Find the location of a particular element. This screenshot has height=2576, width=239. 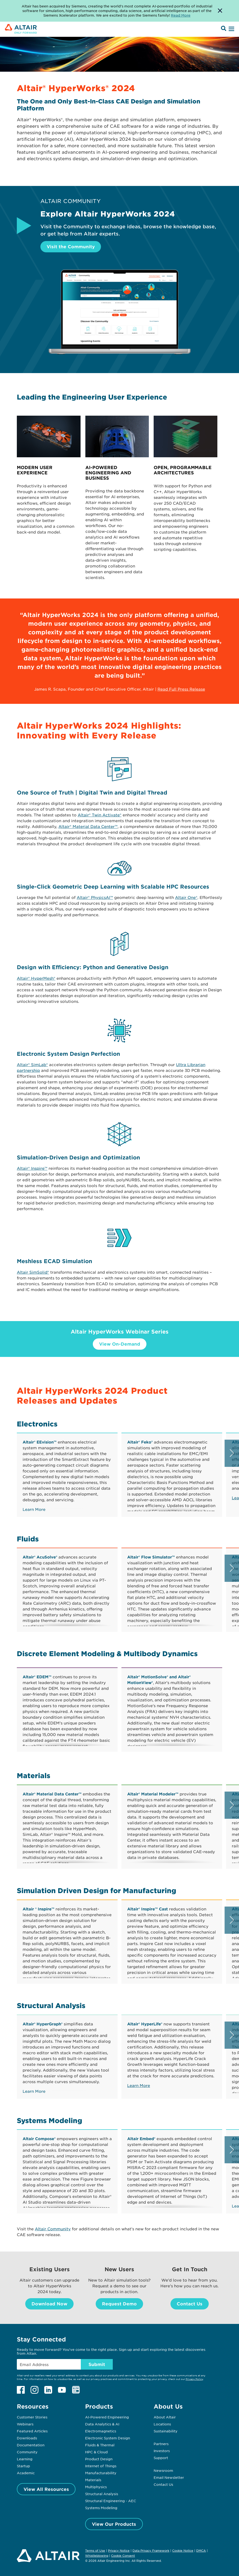

Cookie Notice [Opens in new tab] is located at coordinates (182, 2550).